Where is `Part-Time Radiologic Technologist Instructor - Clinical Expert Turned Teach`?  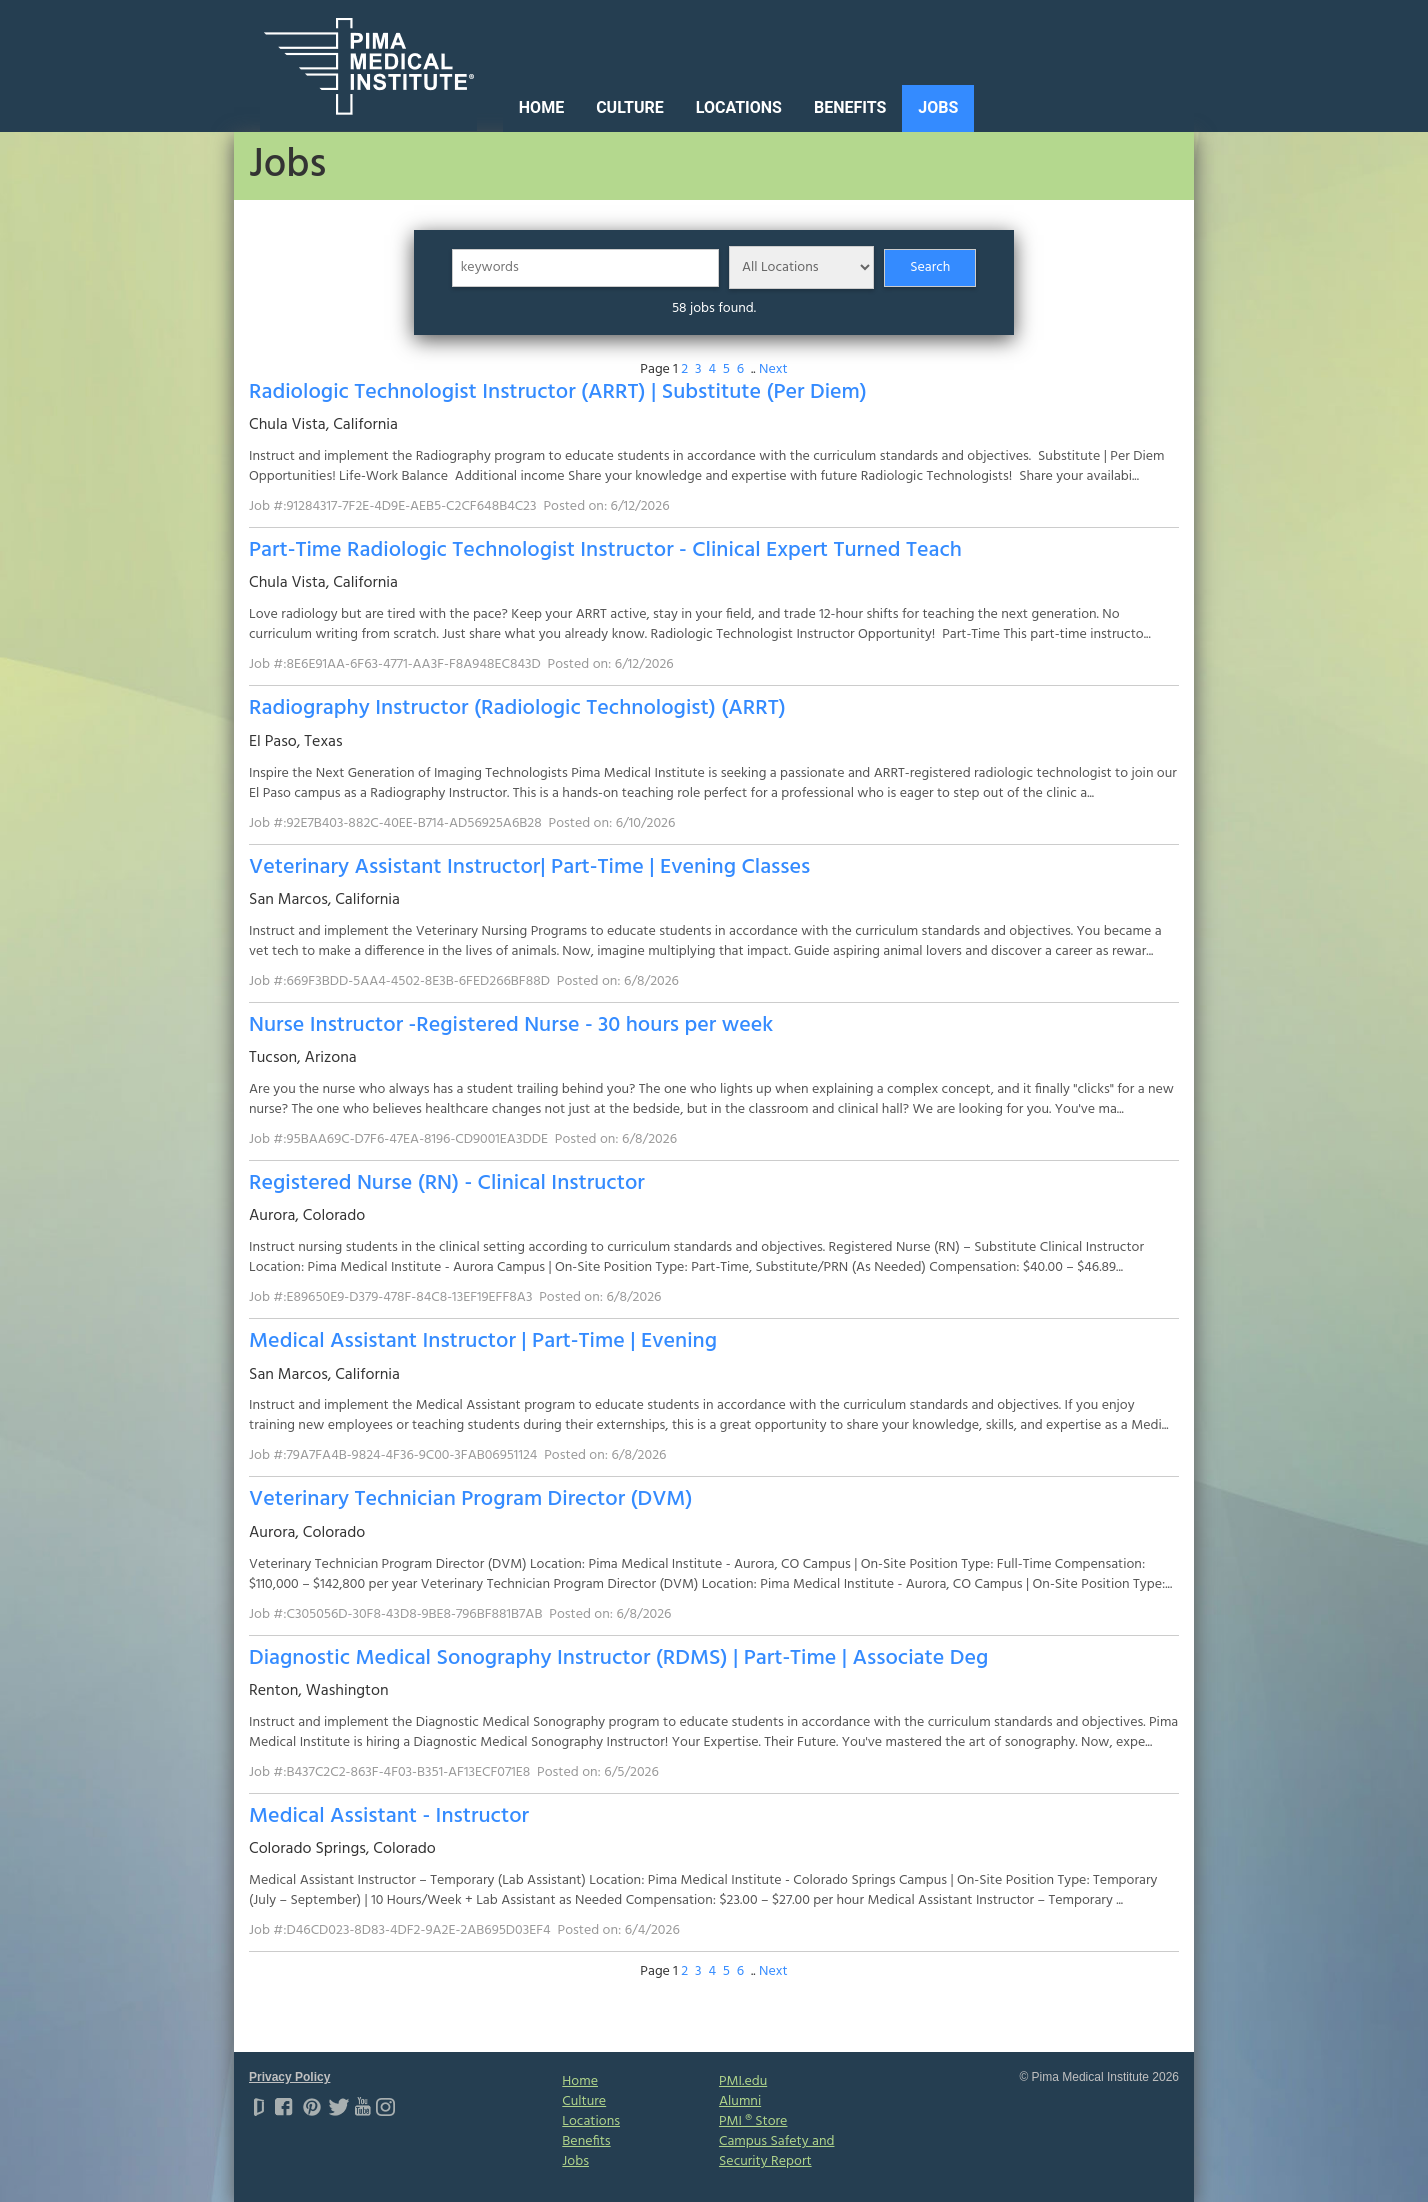
Part-Time Radiologic Technologist Instructor - Clinical Expert Turned Teach is located at coordinates (605, 550).